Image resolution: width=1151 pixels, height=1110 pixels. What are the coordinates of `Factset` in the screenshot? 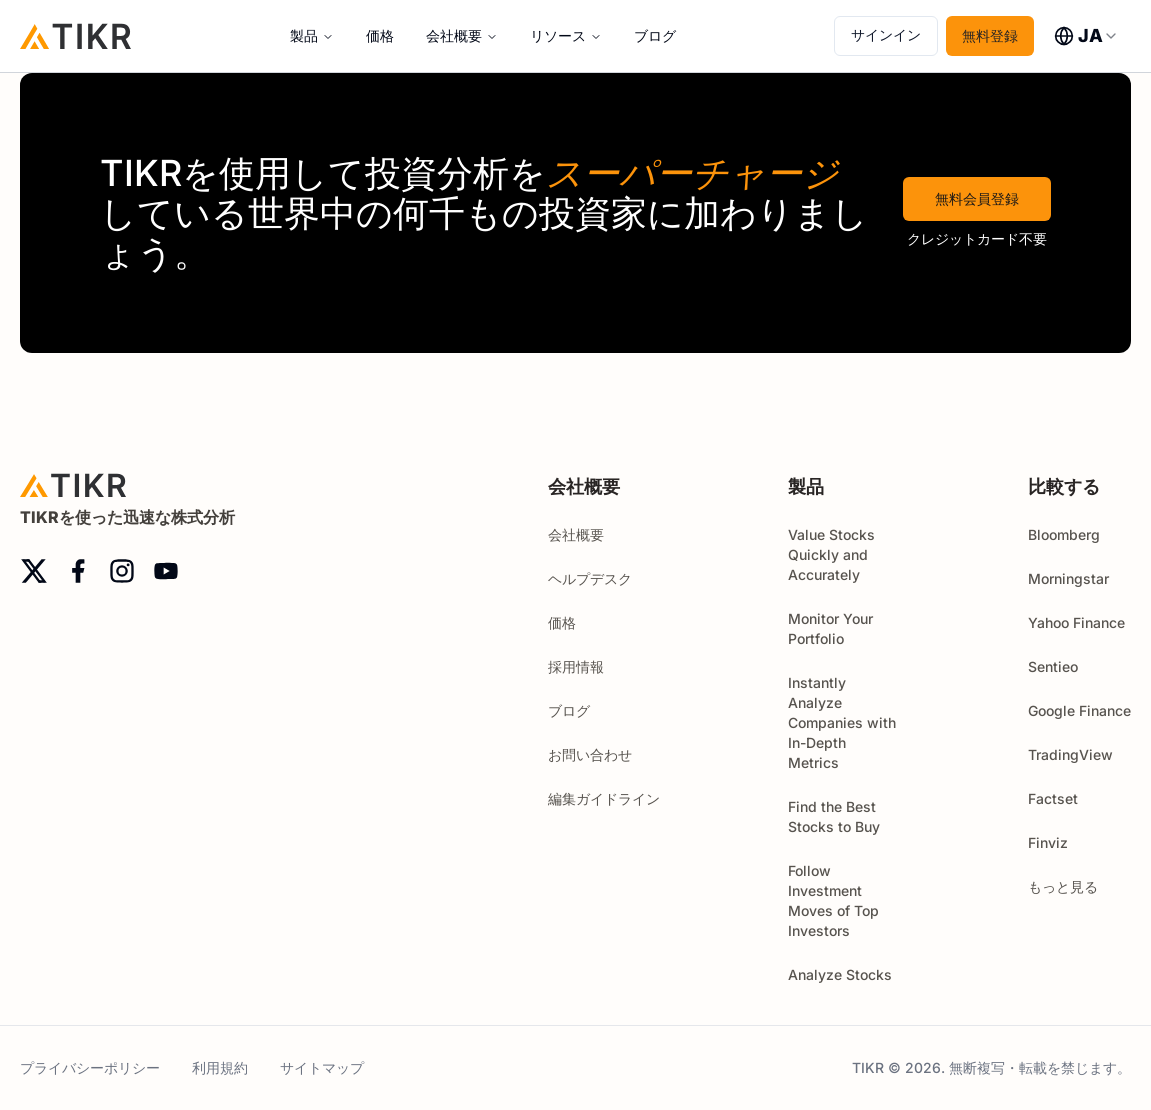 It's located at (1053, 798).